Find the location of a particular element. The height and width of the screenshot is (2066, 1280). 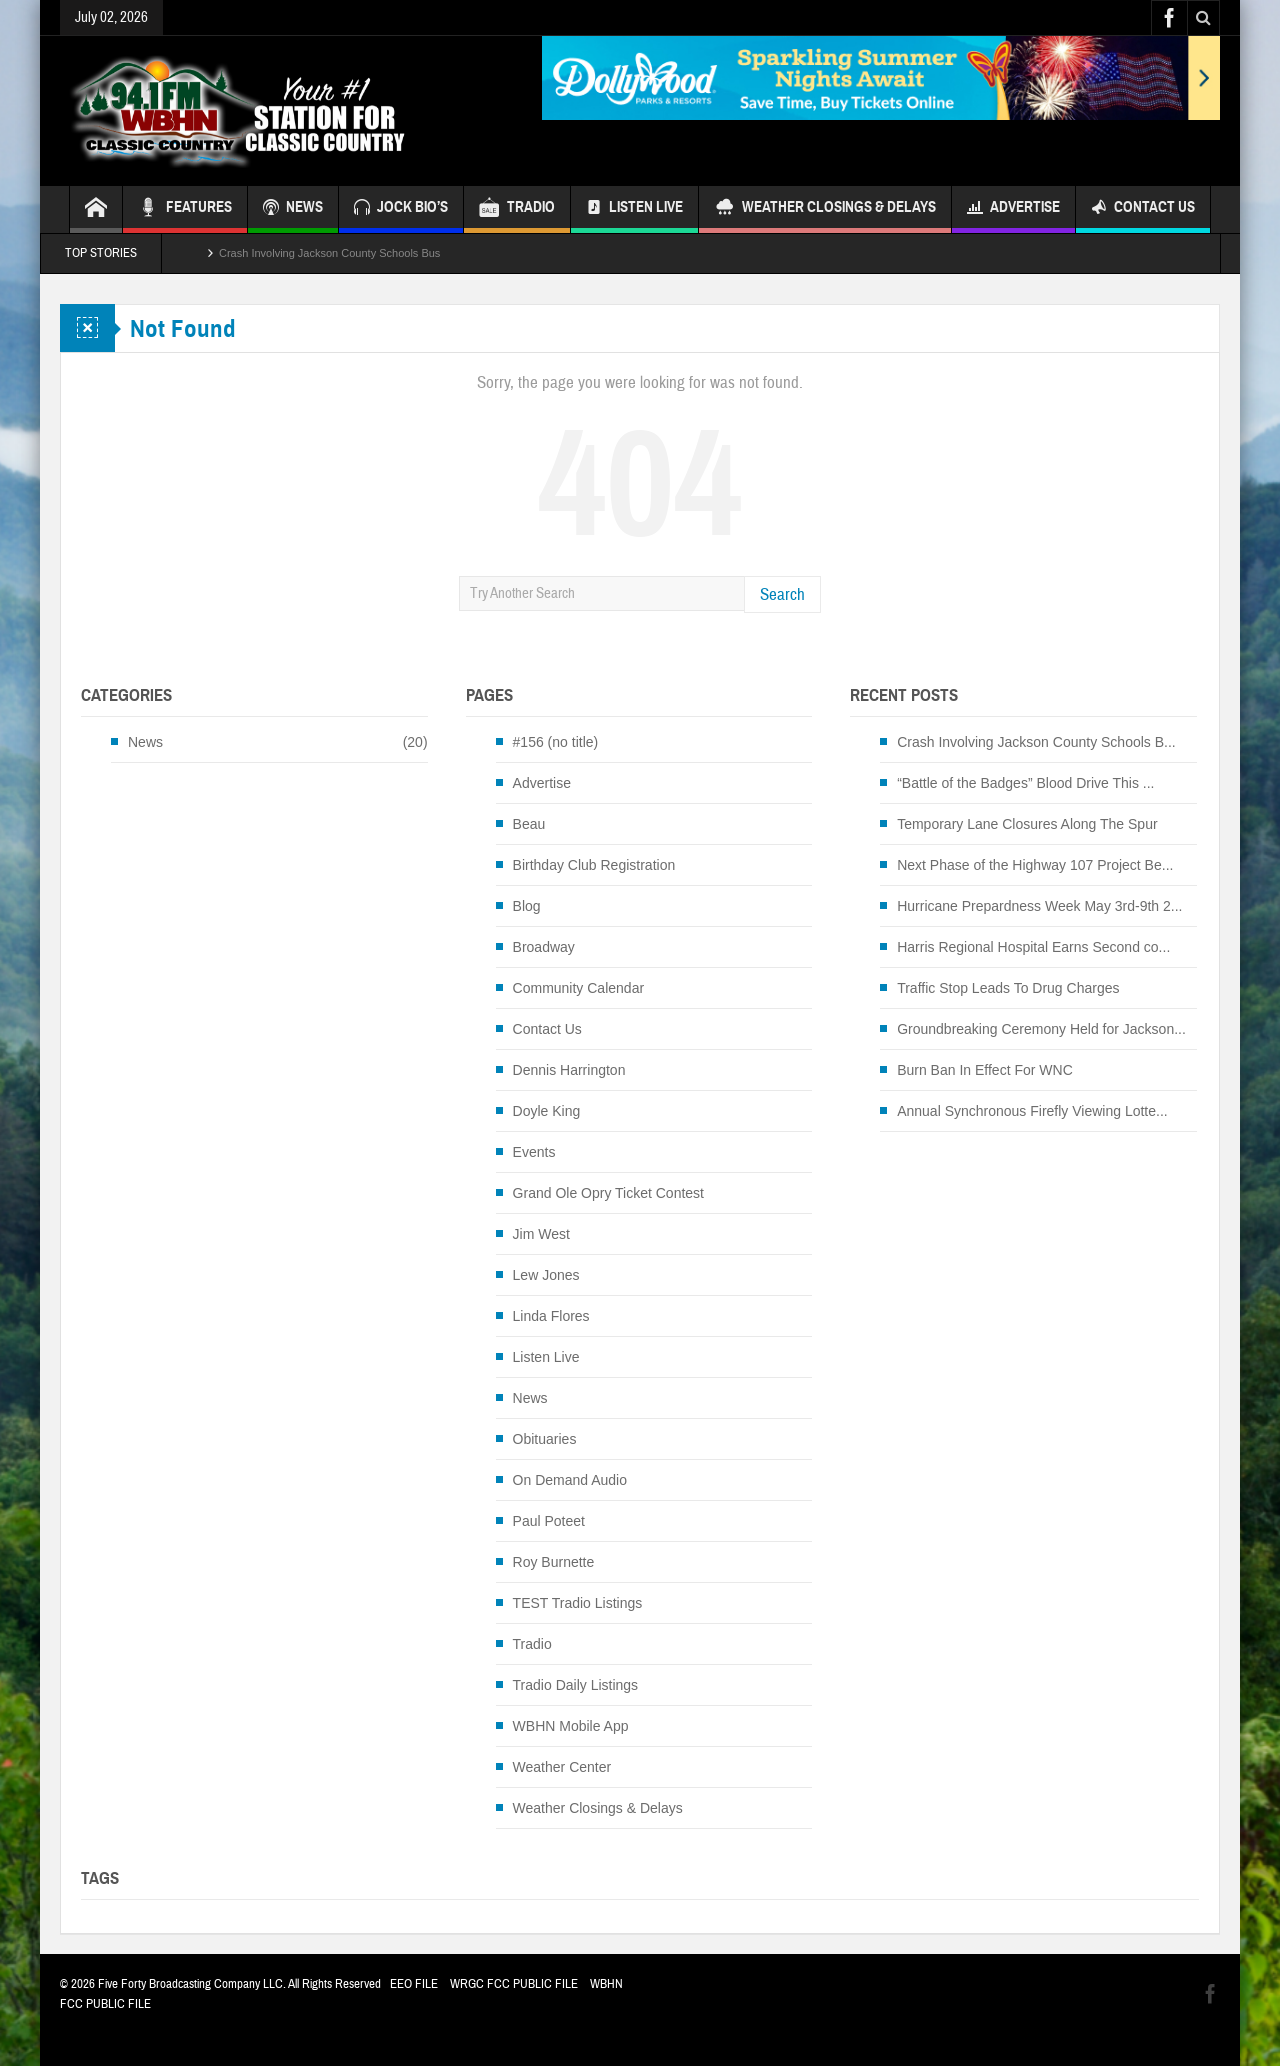

EEO FILE is located at coordinates (414, 1984).